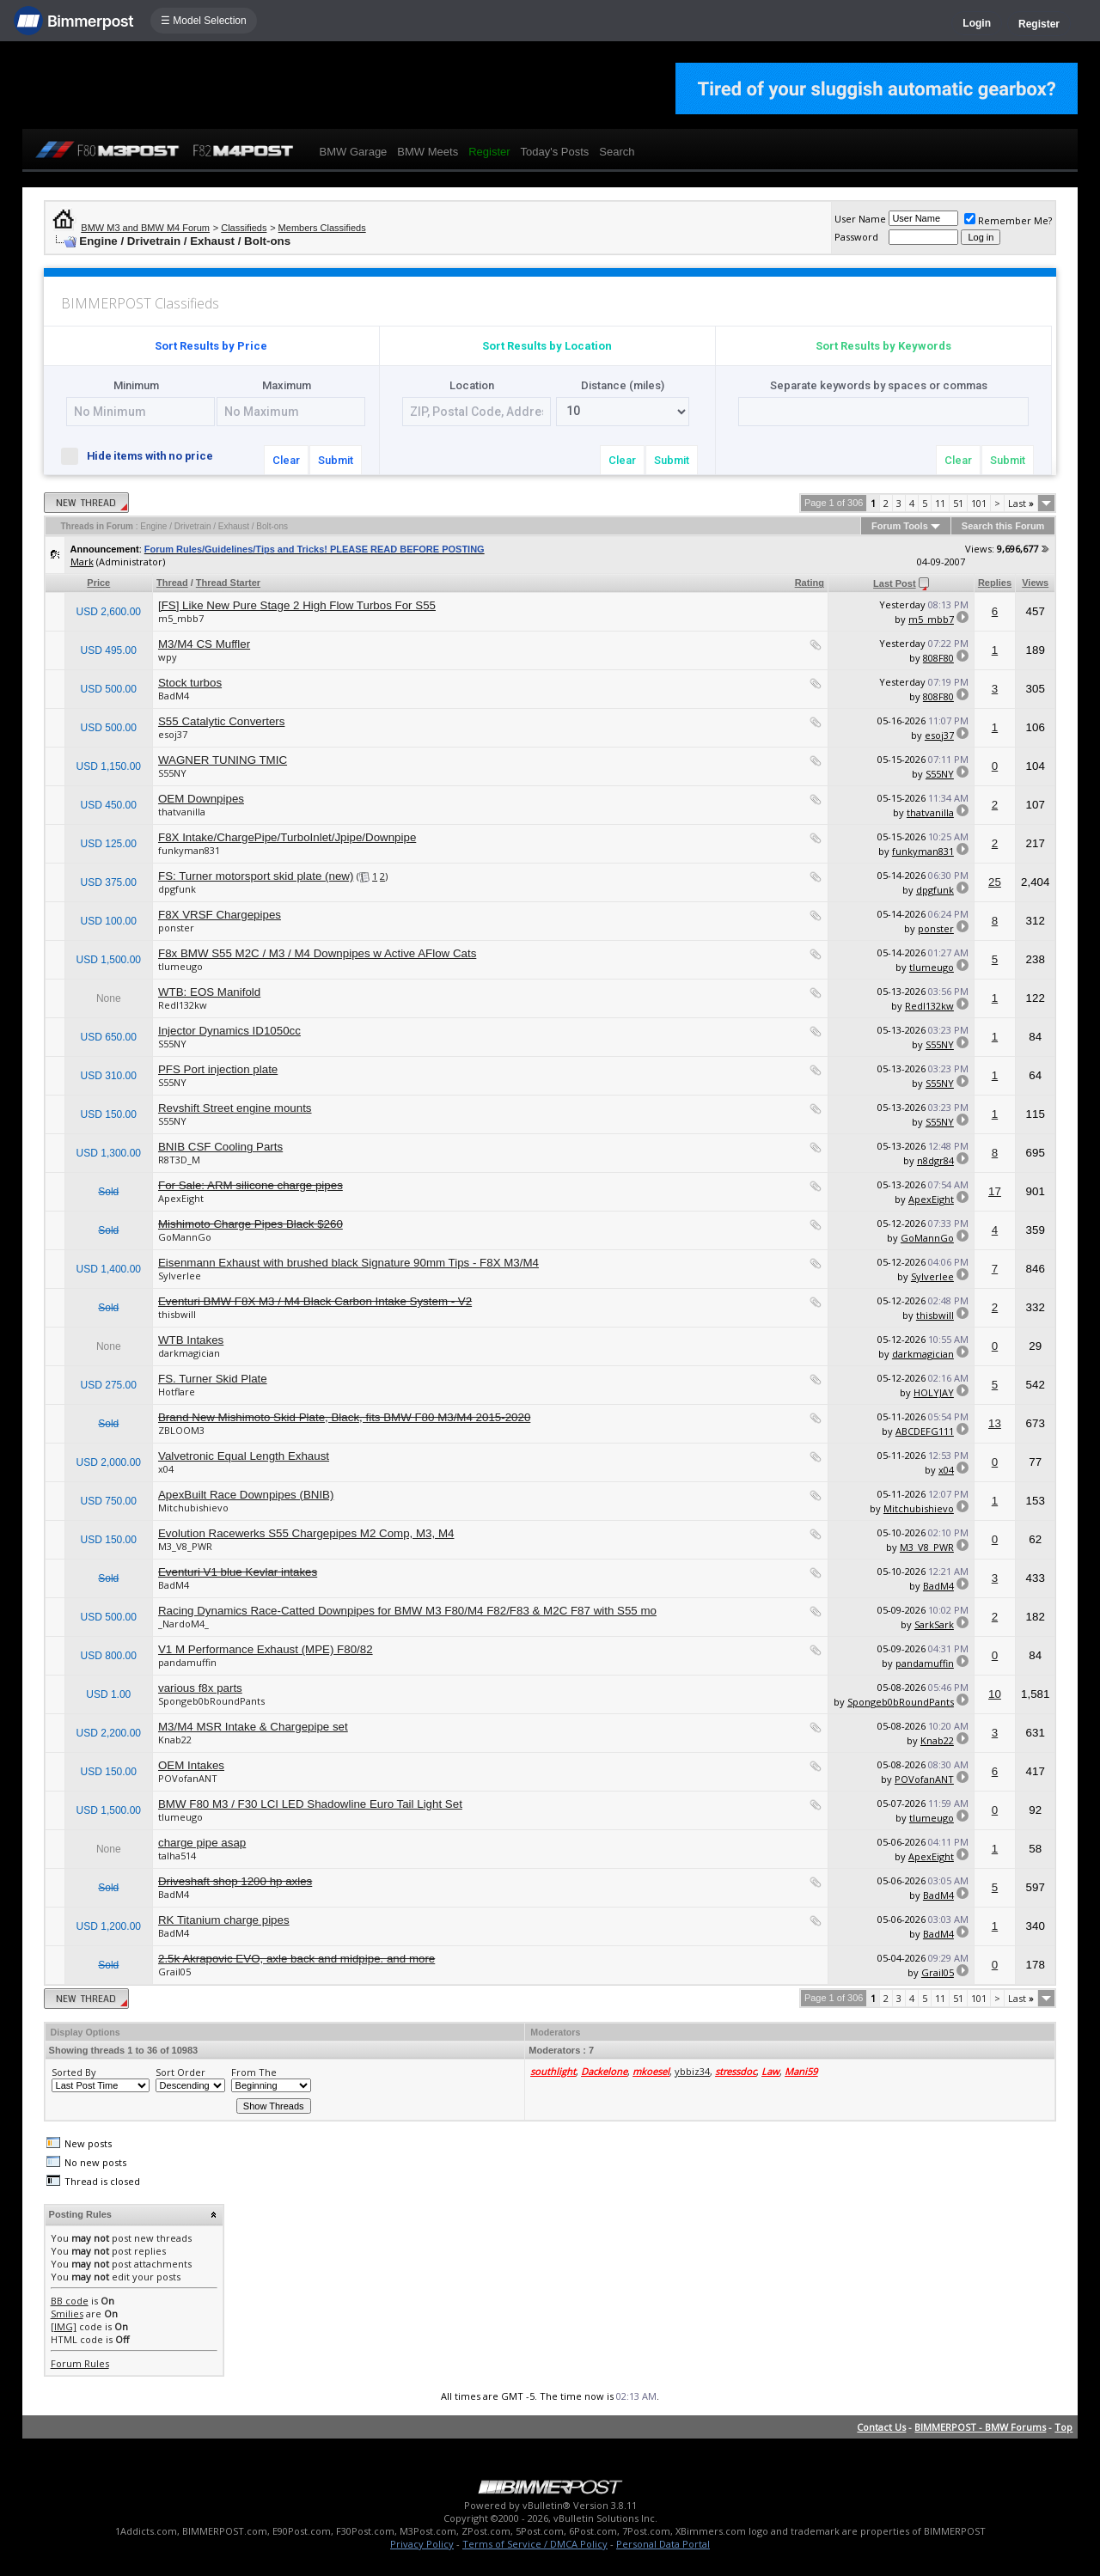  I want to click on V1 M Performance Exhaust (MPE) F80/82, so click(265, 1649).